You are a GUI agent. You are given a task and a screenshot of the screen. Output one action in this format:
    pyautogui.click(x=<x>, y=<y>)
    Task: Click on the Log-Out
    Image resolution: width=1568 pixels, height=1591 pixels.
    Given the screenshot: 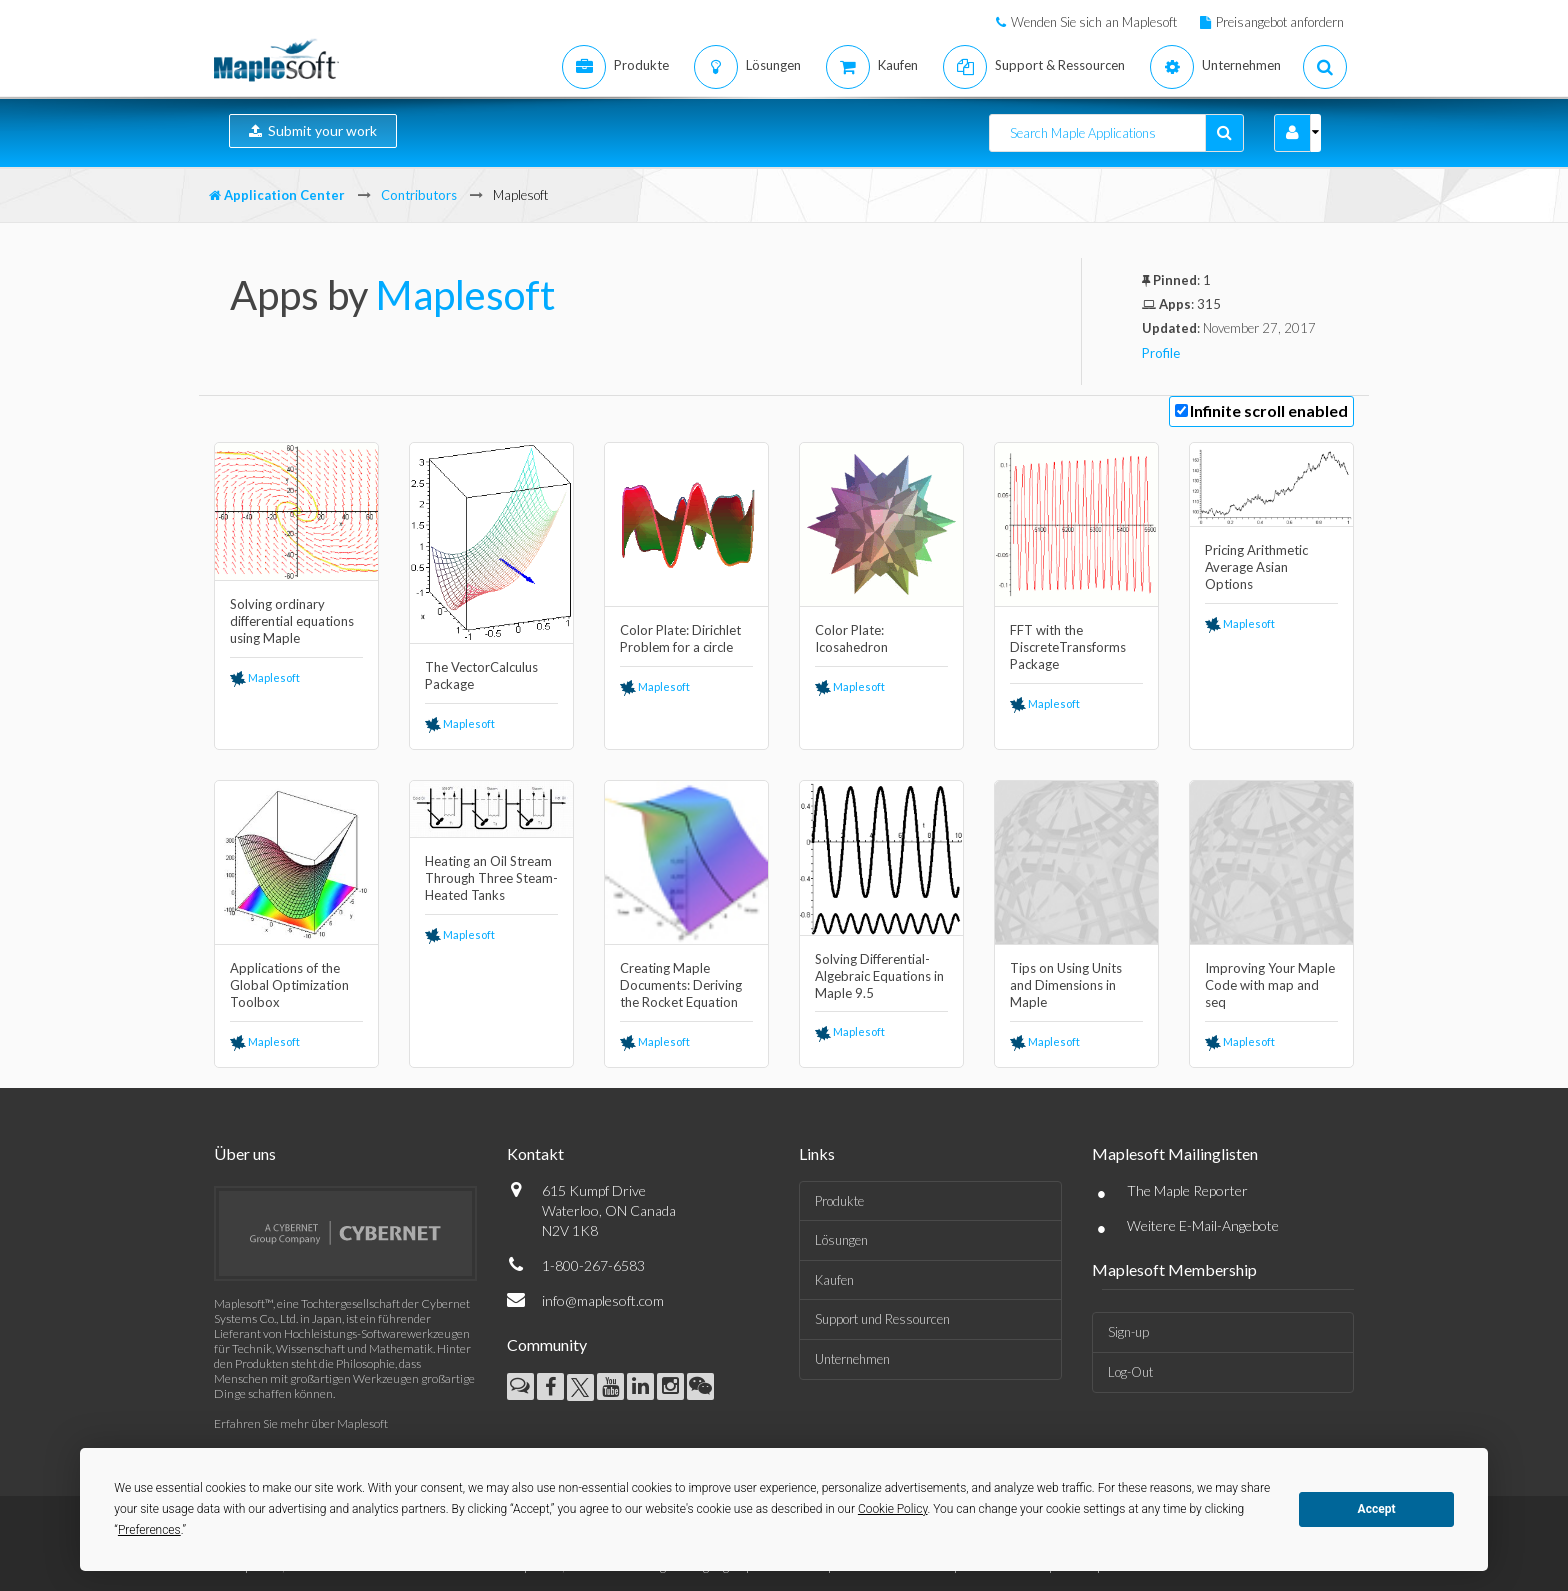 What is the action you would take?
    pyautogui.click(x=1130, y=1372)
    